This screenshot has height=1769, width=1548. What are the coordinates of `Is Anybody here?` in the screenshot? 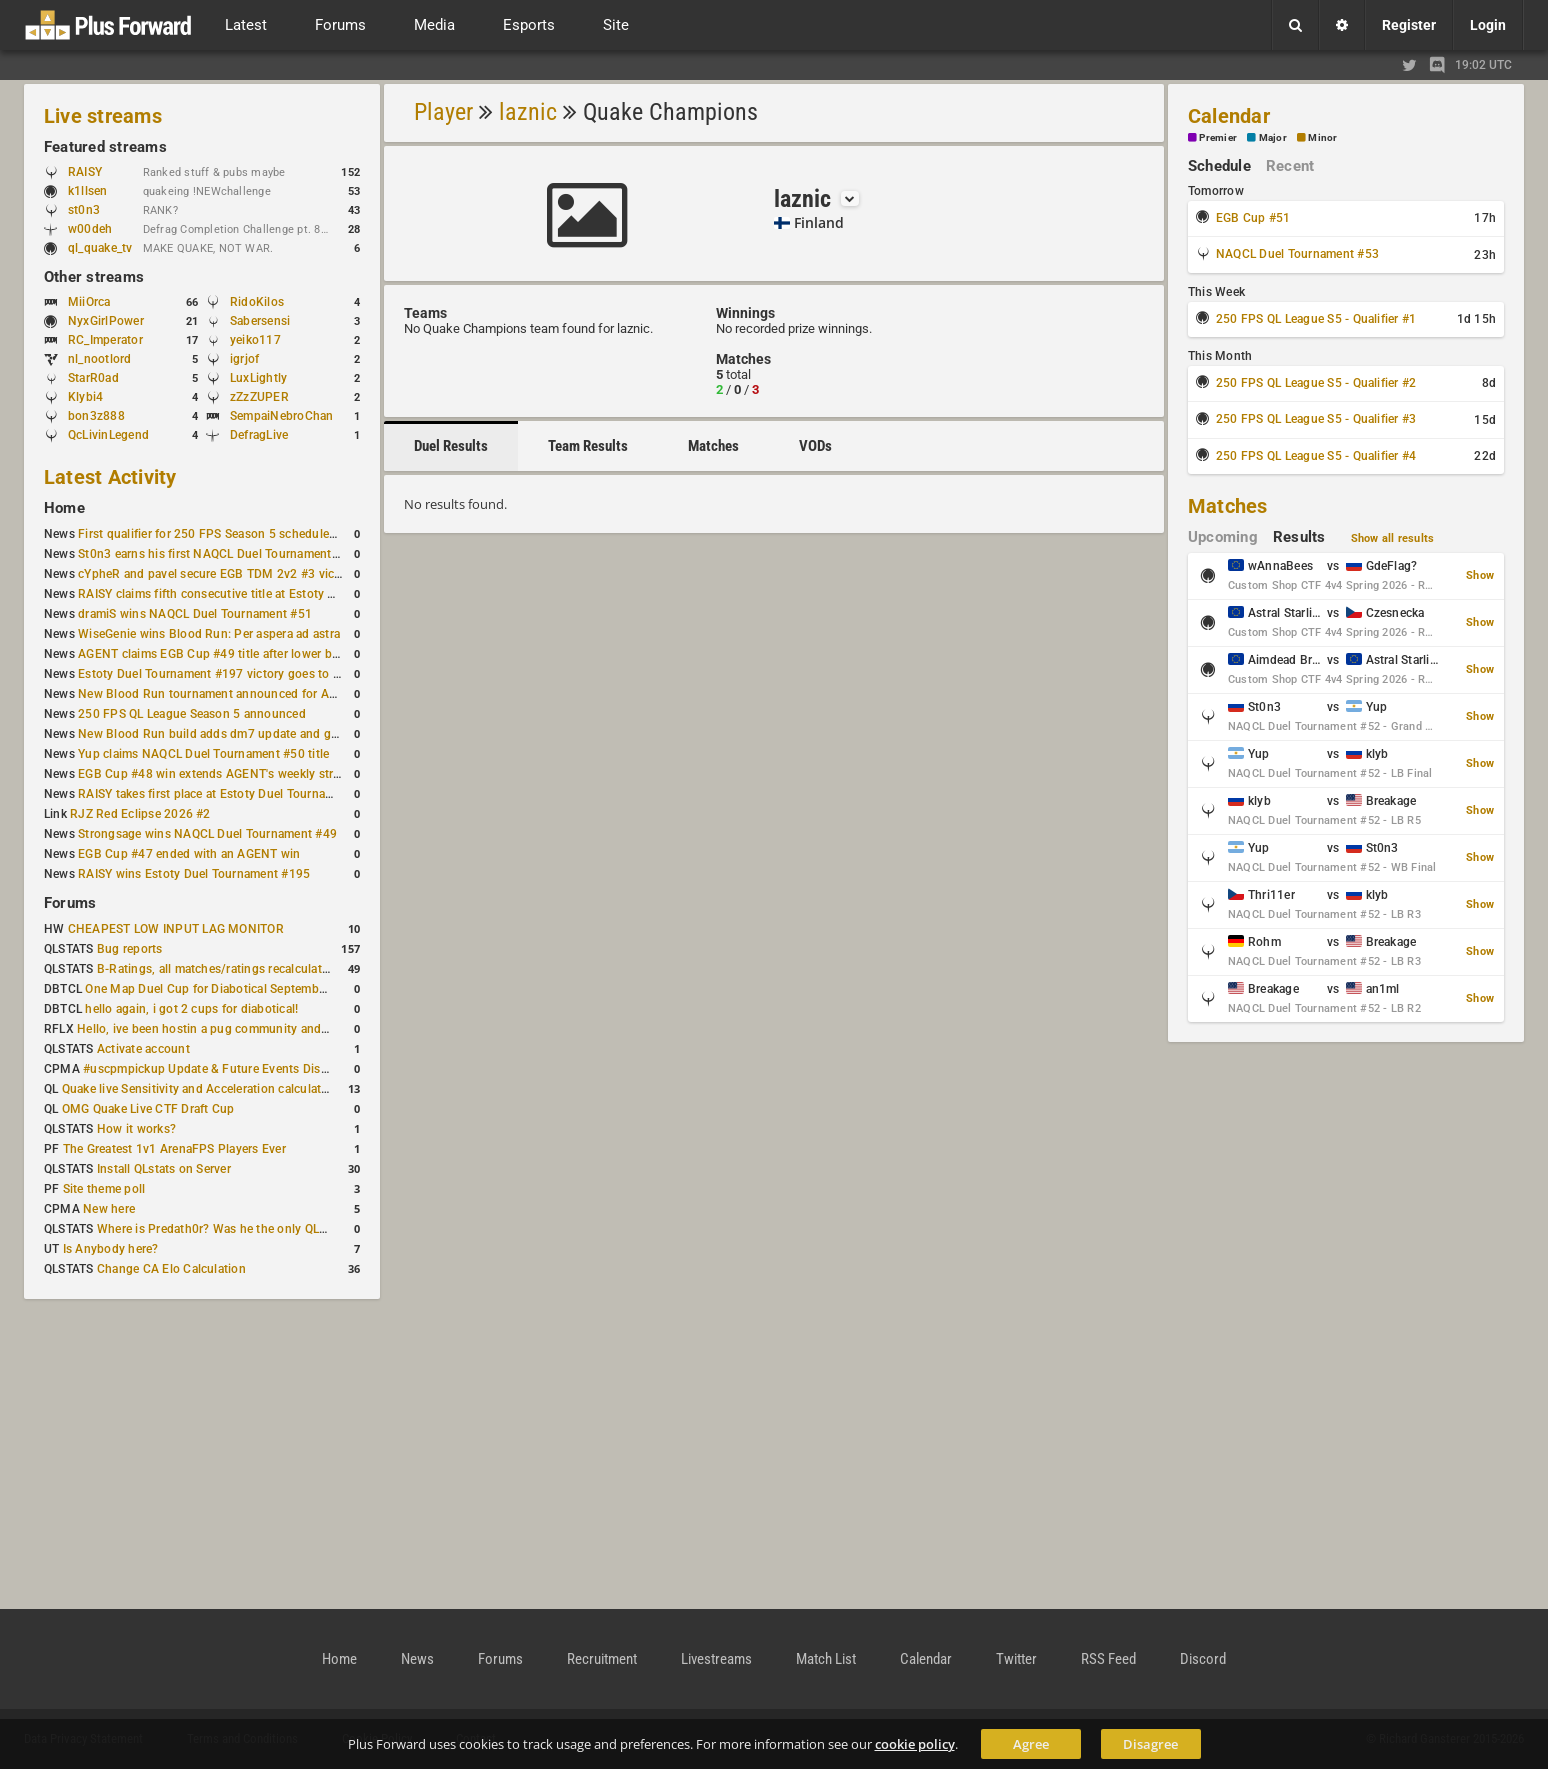 It's located at (111, 1249).